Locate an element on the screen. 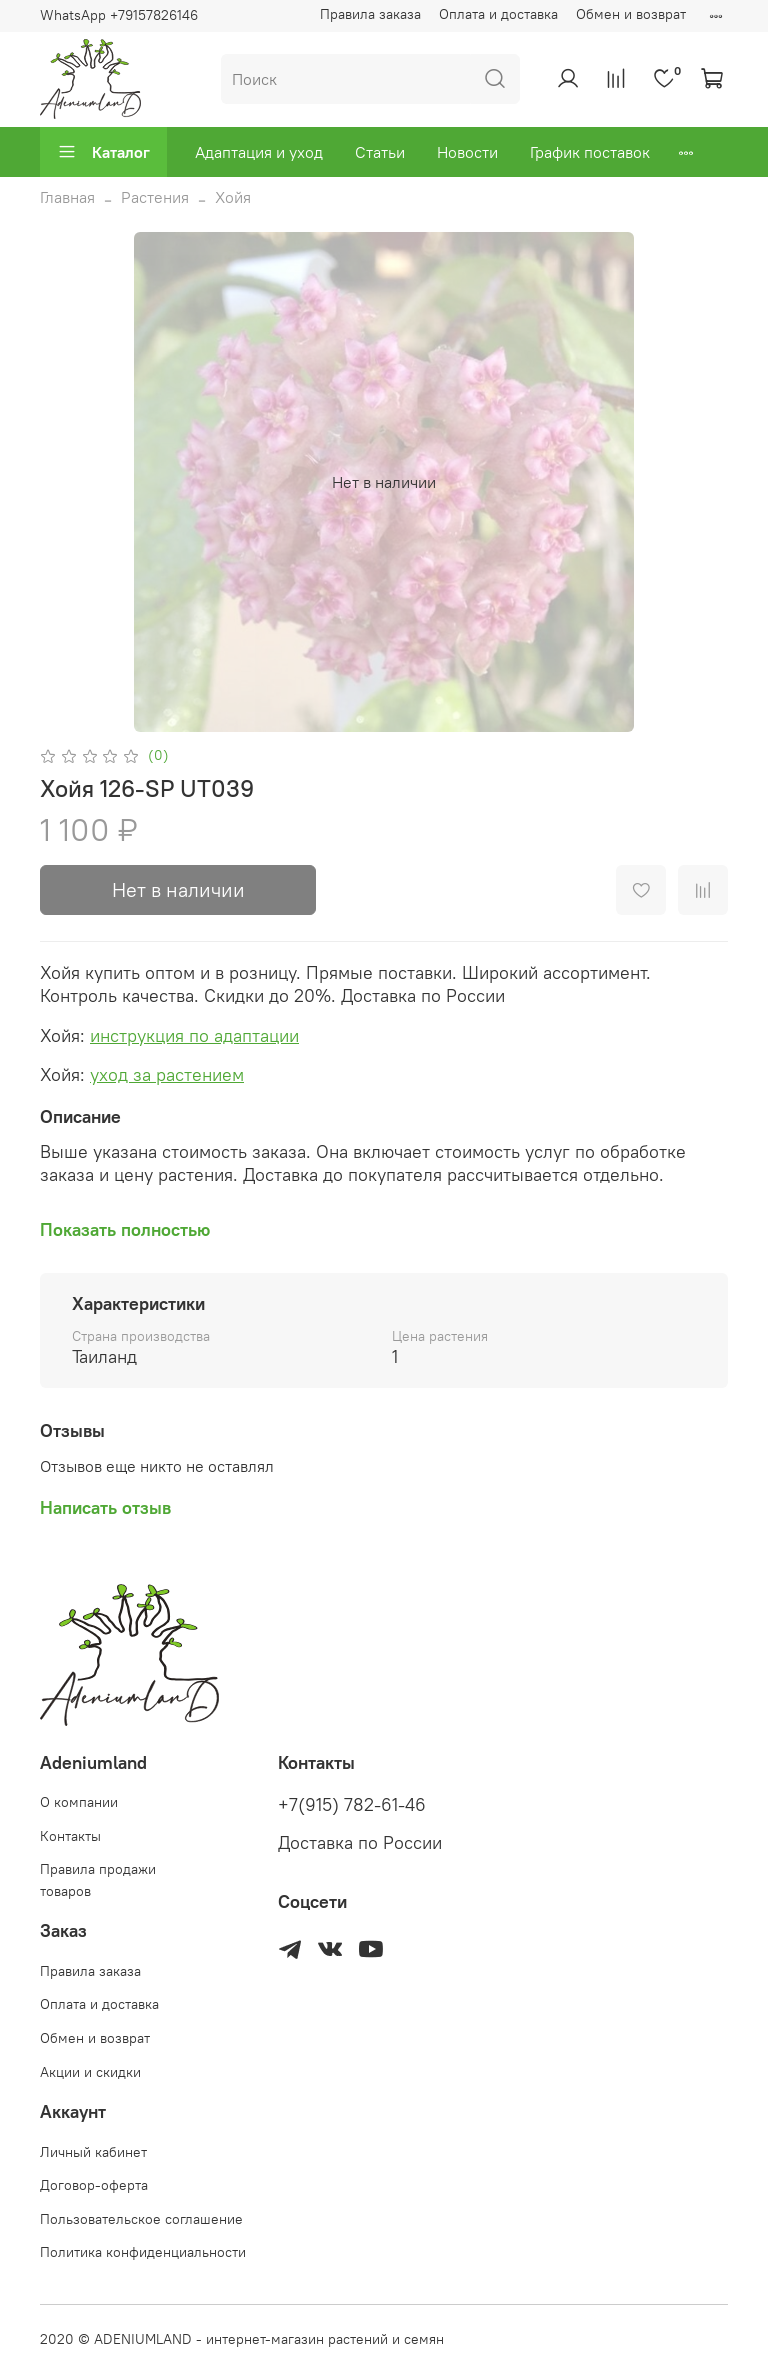  Хойя is located at coordinates (233, 197).